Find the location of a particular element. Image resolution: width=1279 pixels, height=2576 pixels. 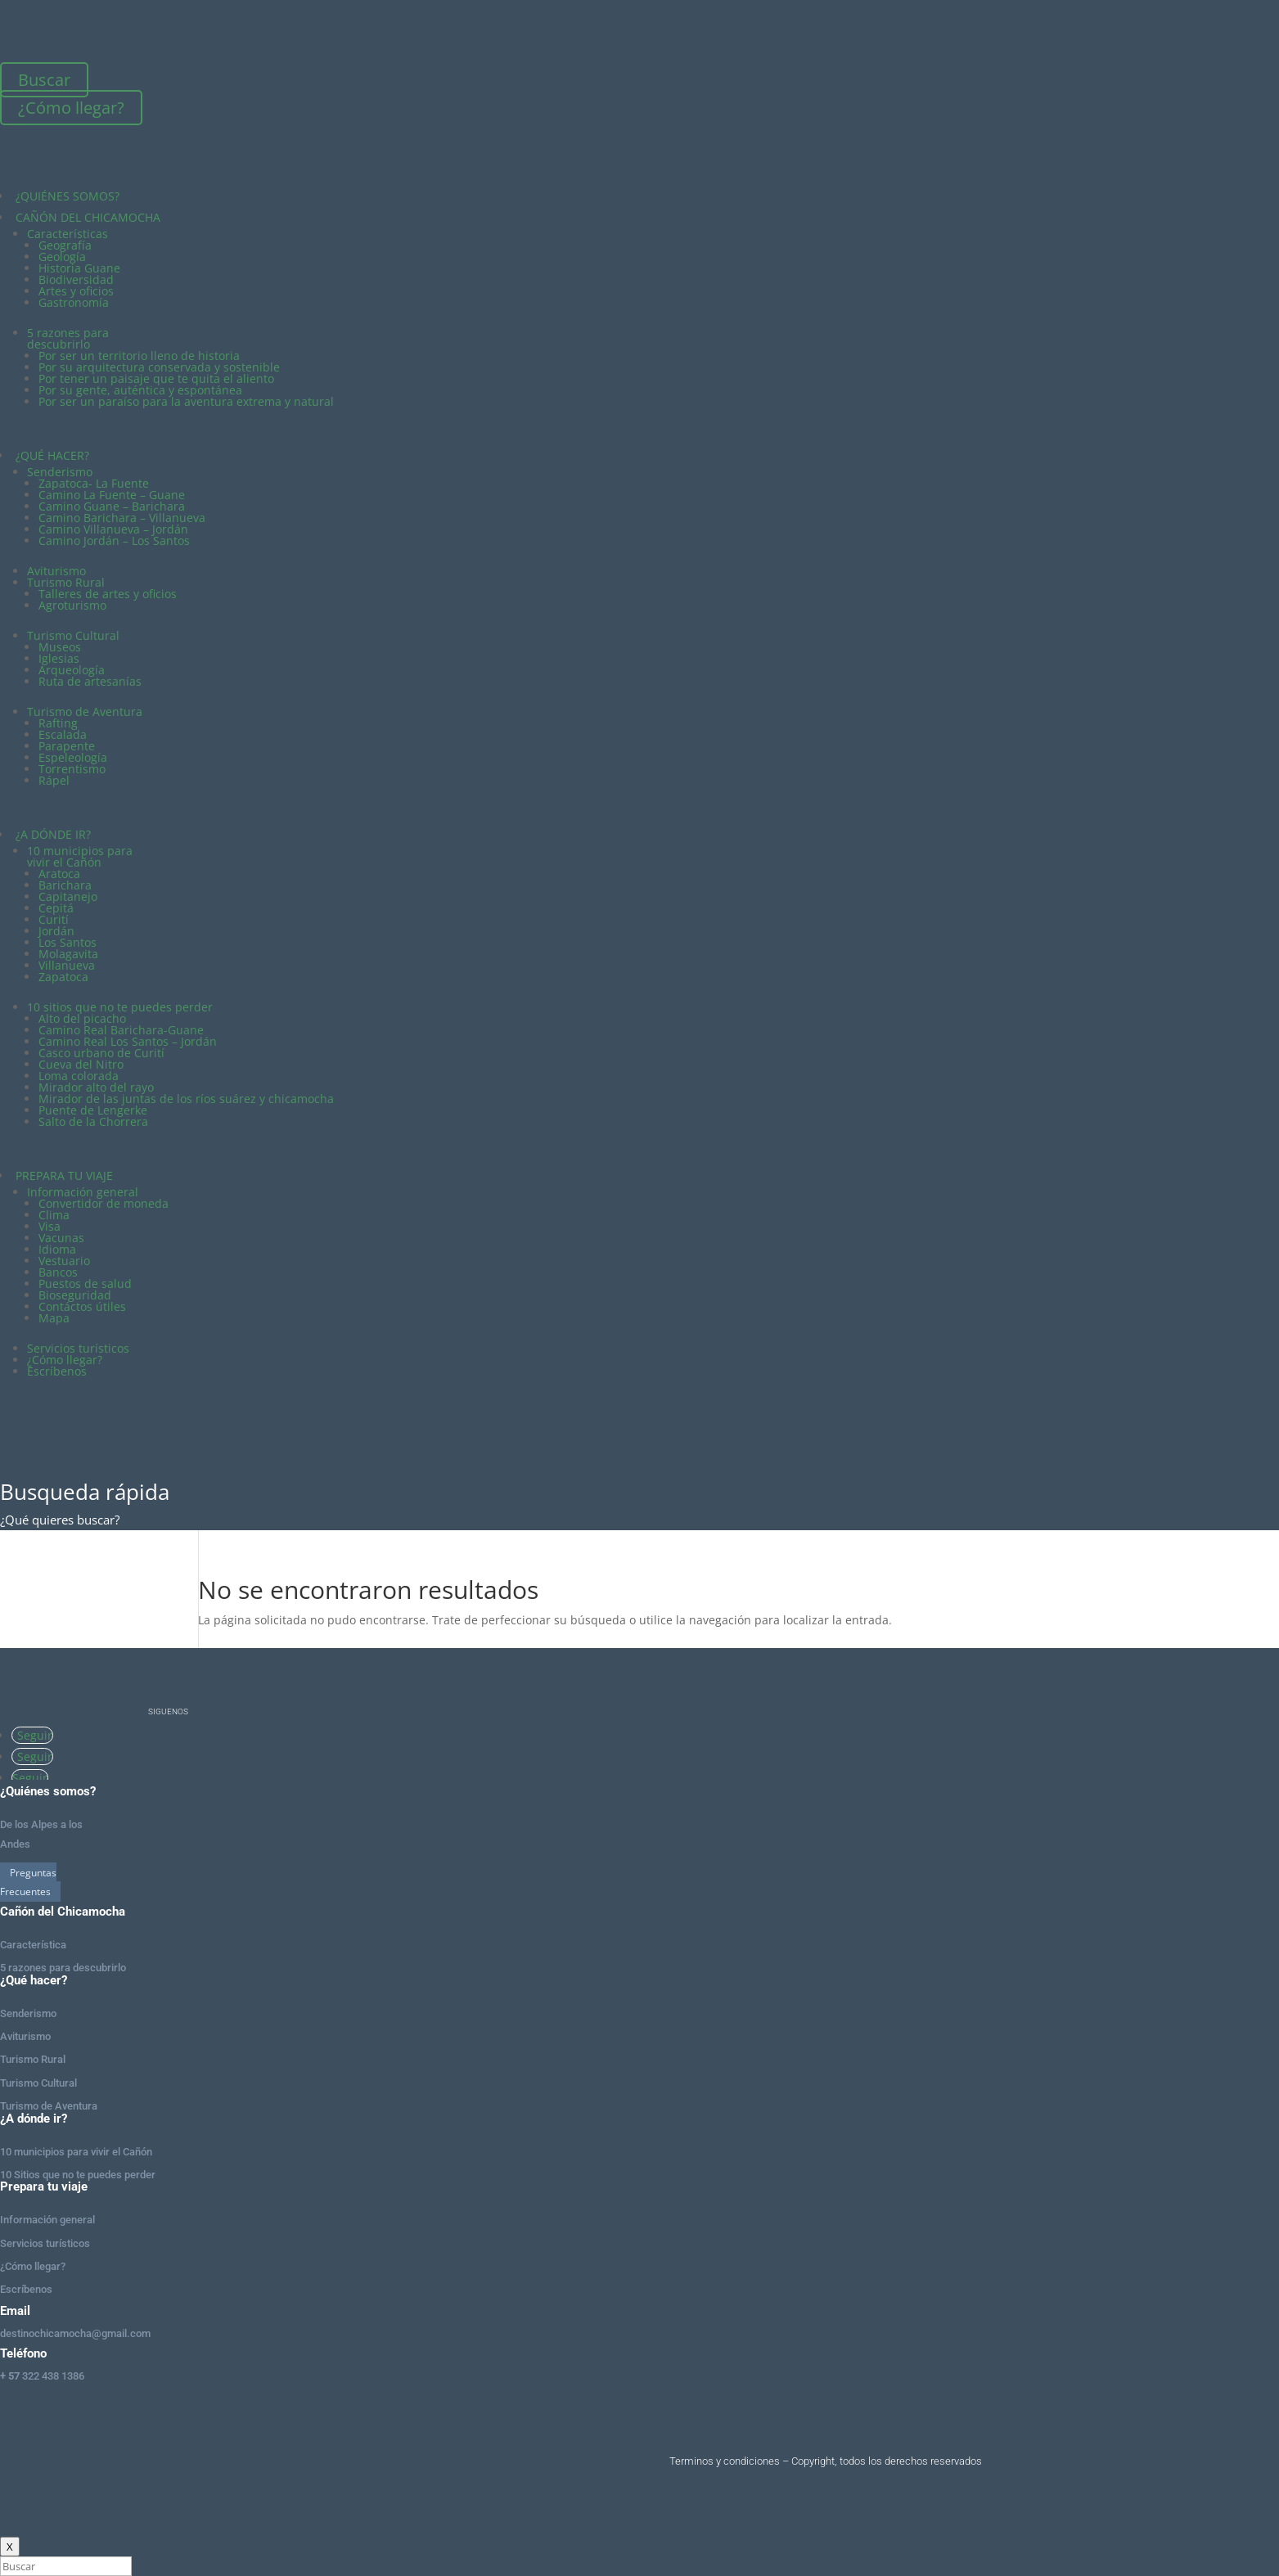

Información general is located at coordinates (82, 1192).